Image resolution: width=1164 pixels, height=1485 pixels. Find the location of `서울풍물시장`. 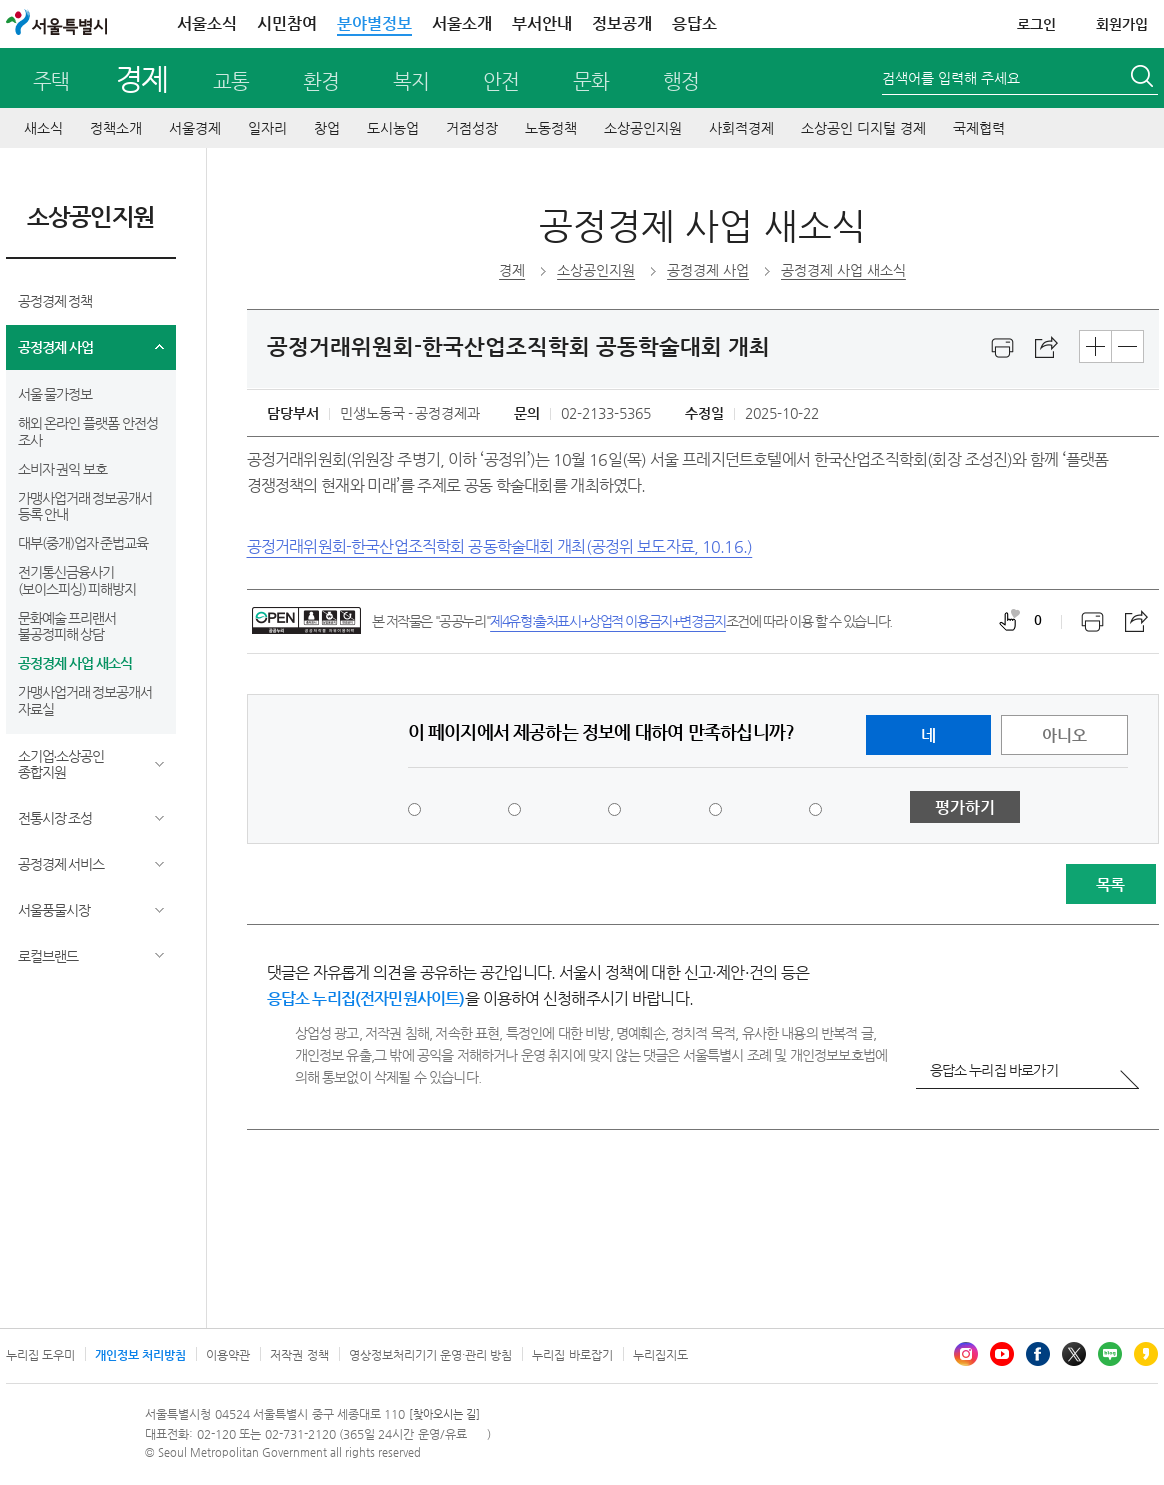

서울풍물시장 is located at coordinates (54, 910).